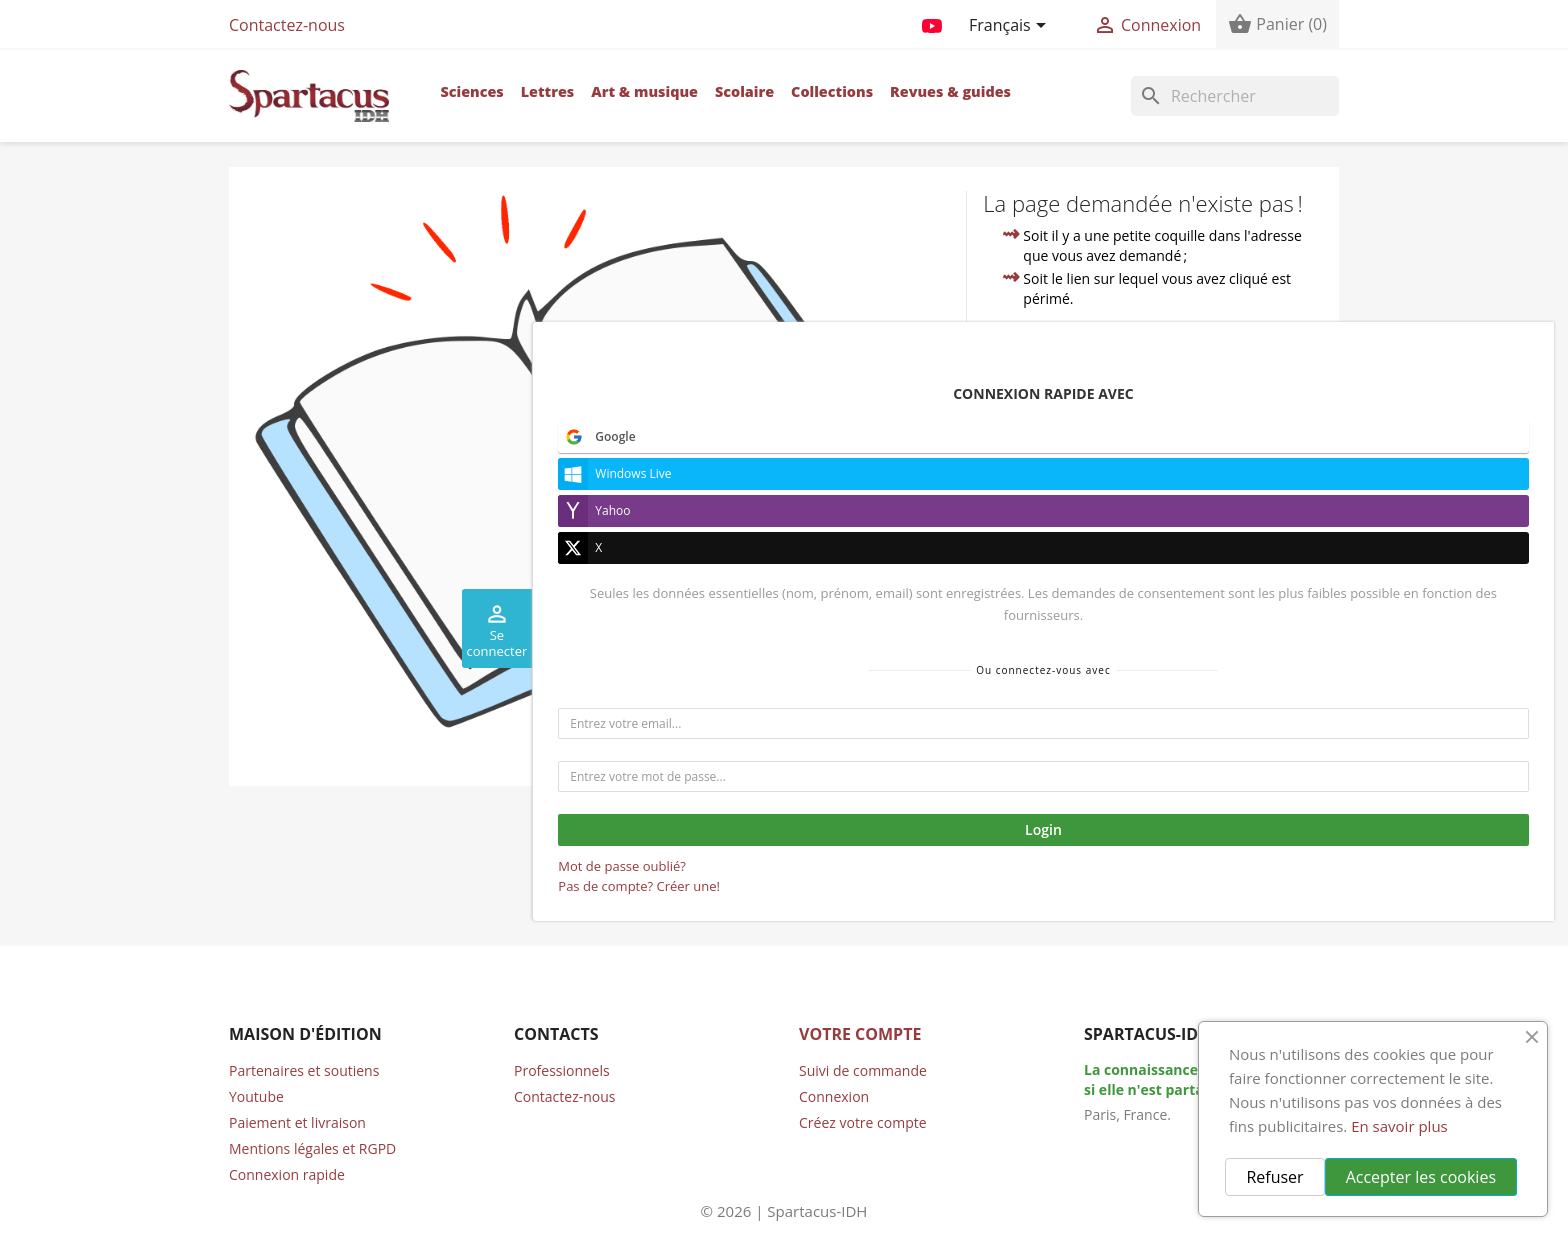 This screenshot has width=1568, height=1237. I want to click on Votre compte, so click(860, 1034).